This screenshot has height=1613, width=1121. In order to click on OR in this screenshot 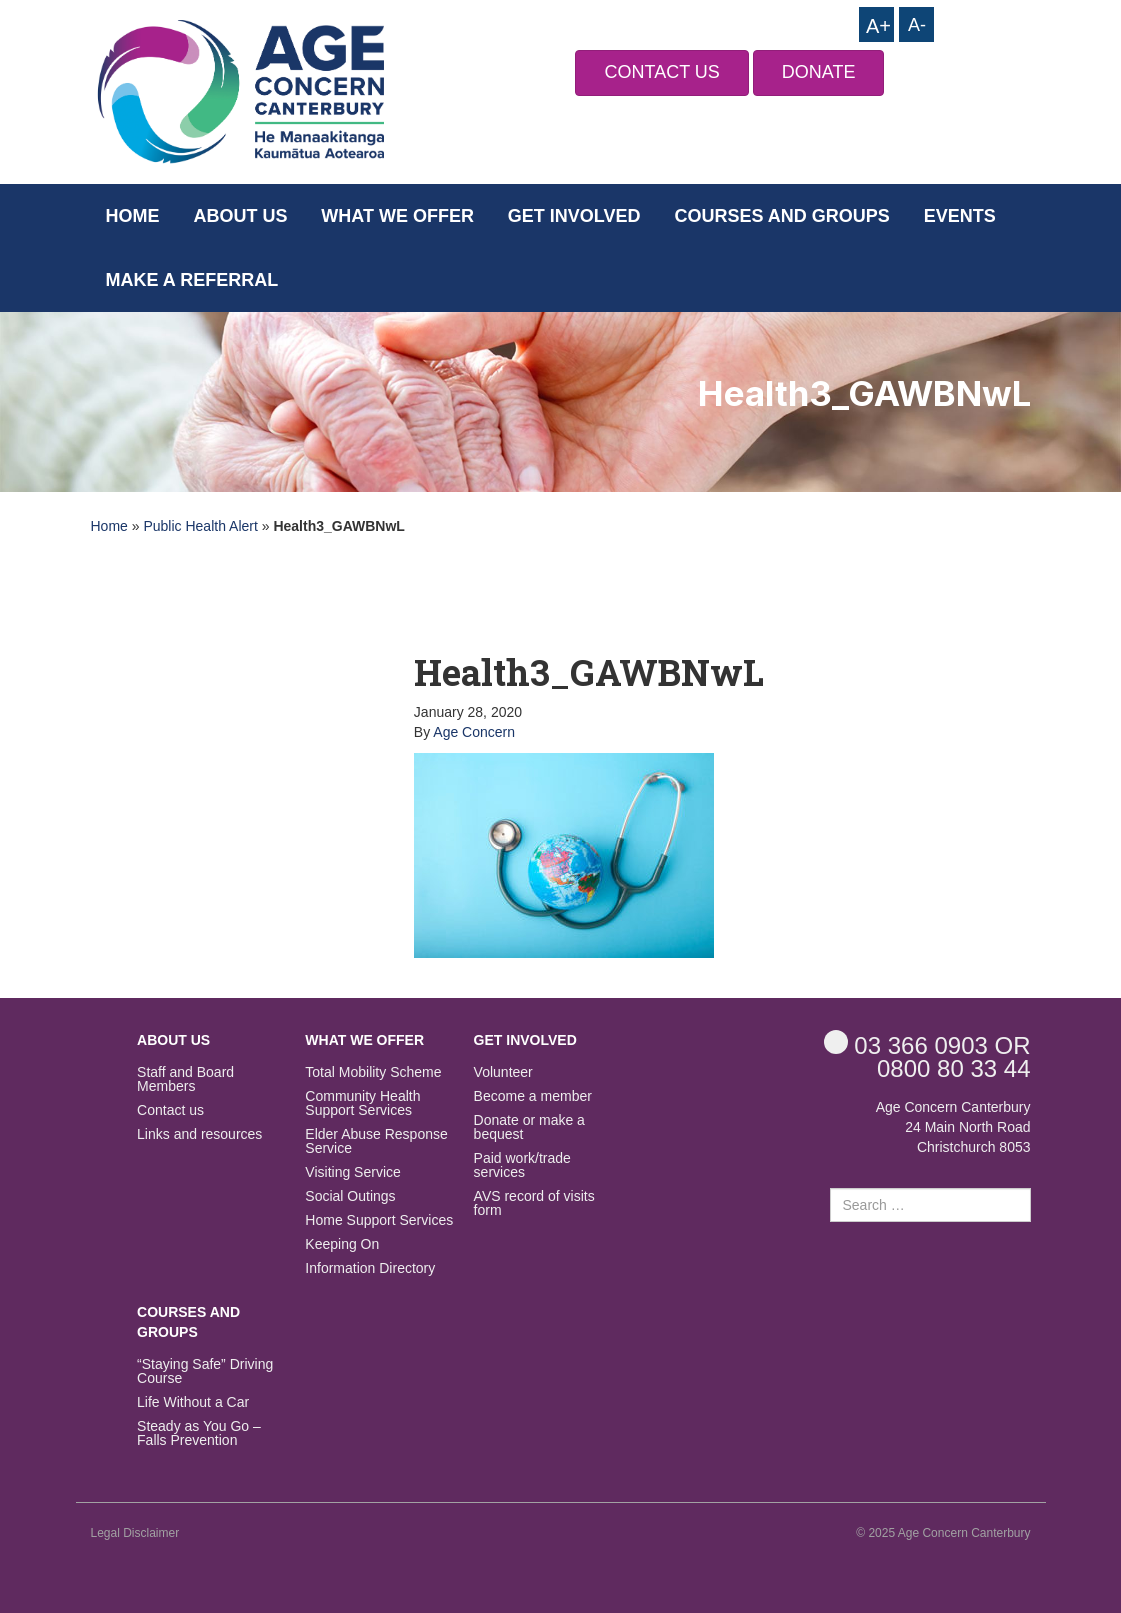, I will do `click(927, 1044)`.